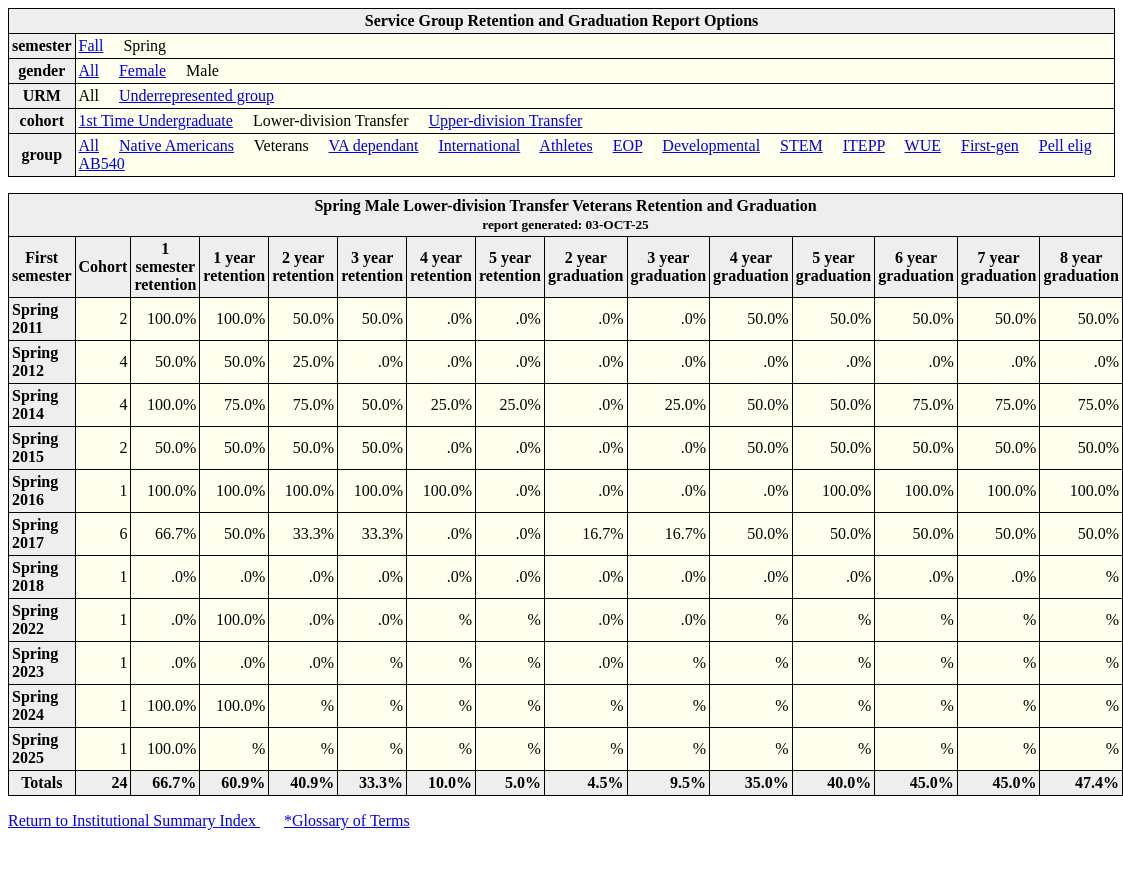 The width and height of the screenshot is (1123, 882). Describe the element at coordinates (374, 145) in the screenshot. I see `VA dependant` at that location.